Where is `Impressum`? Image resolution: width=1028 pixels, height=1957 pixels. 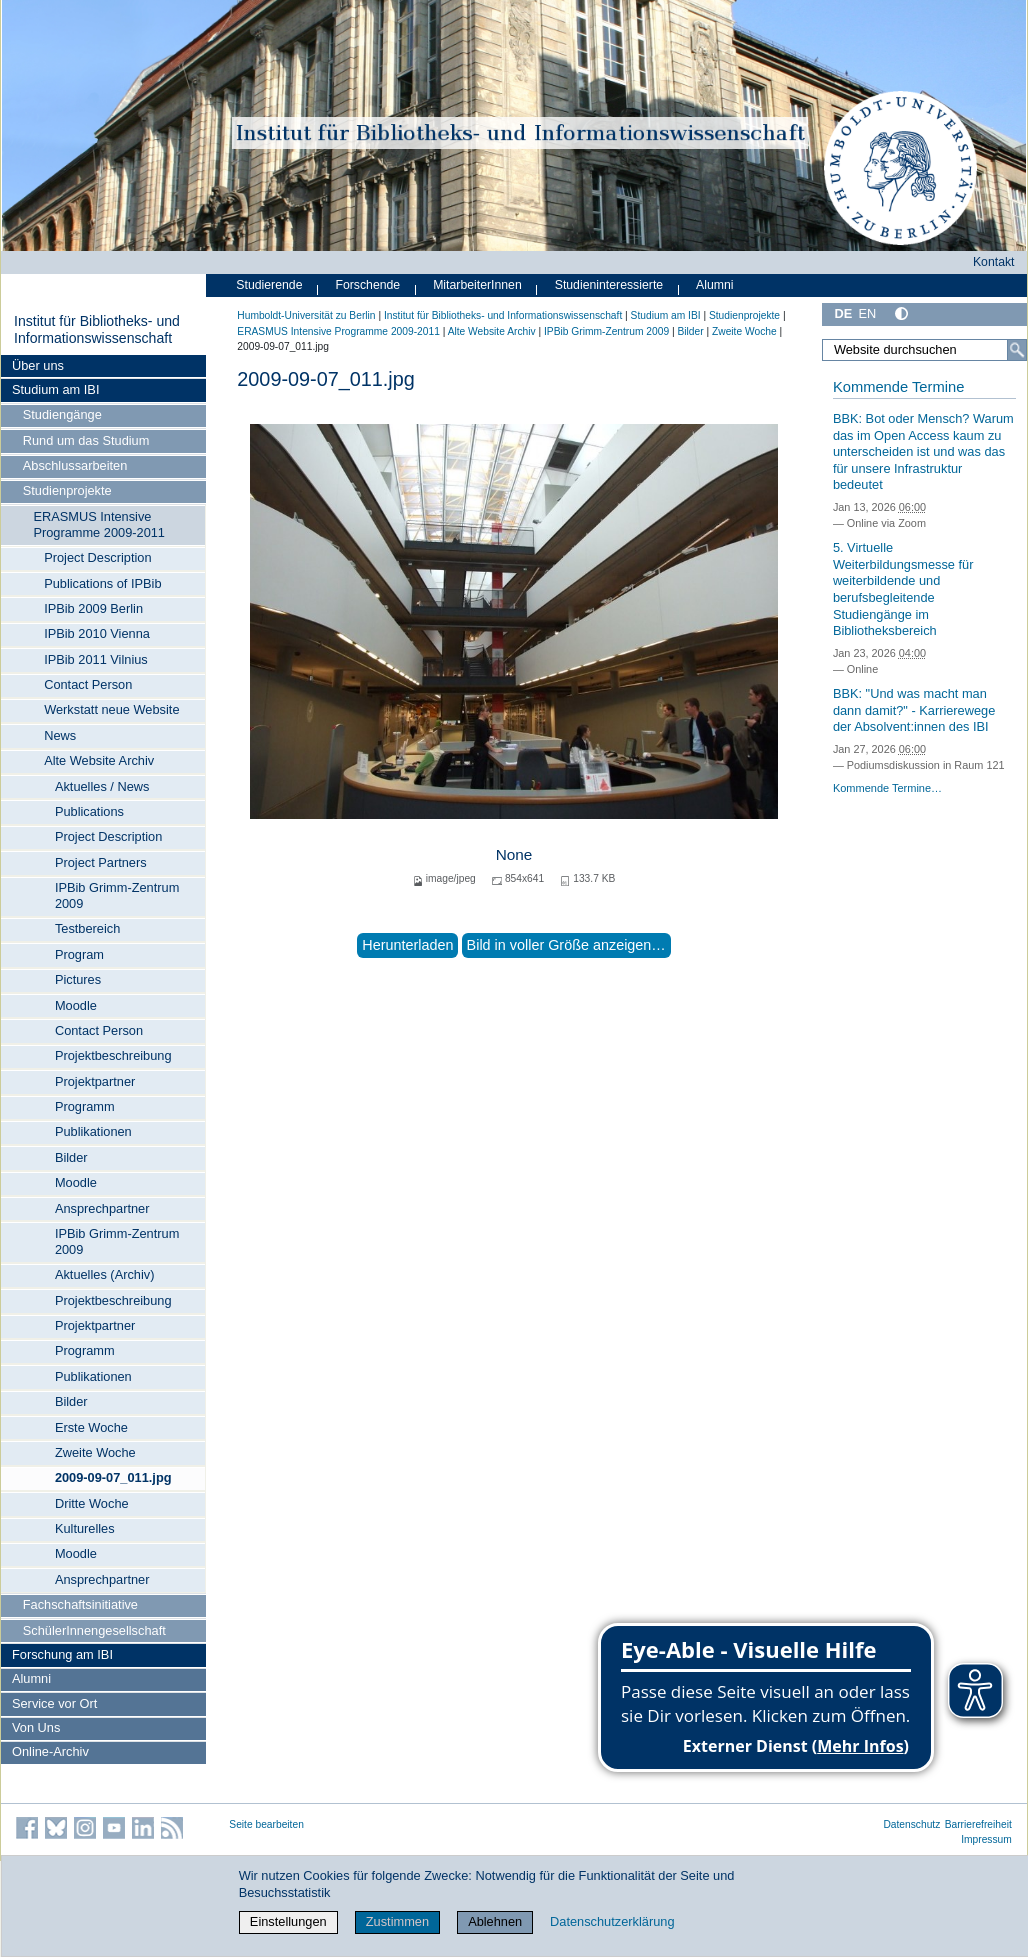
Impressum is located at coordinates (986, 1839).